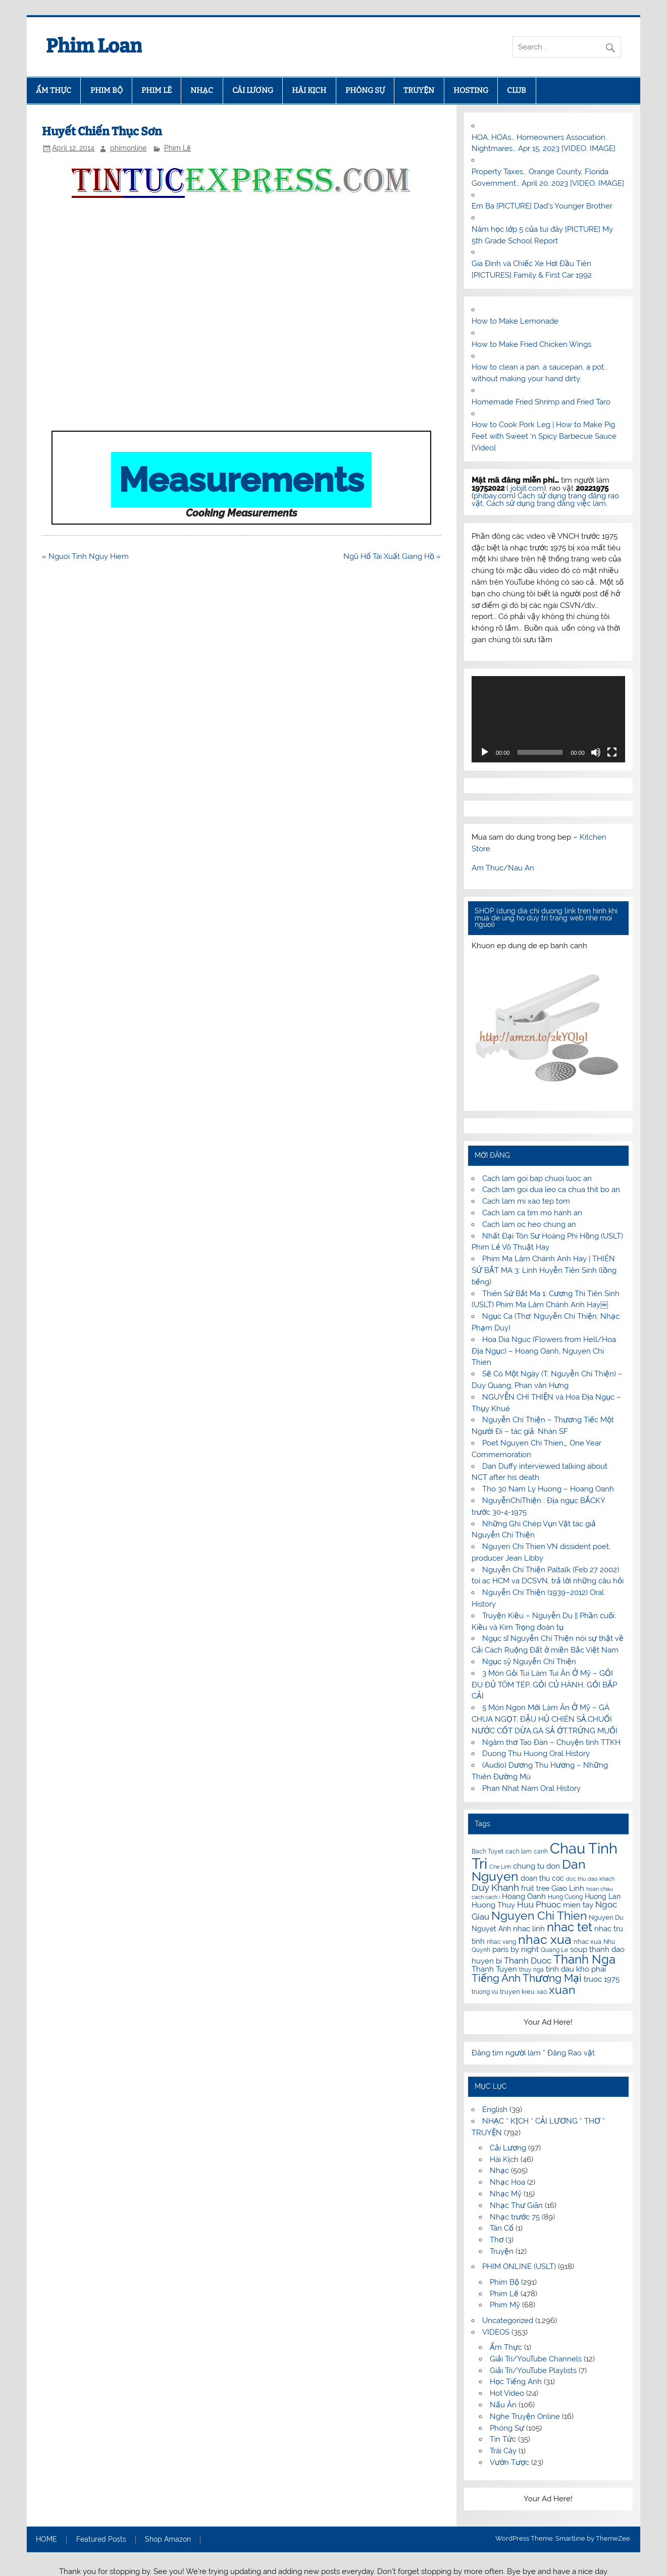  What do you see at coordinates (542, 1878) in the screenshot?
I see `doan thu coc [doan thu coc (13 items)]` at bounding box center [542, 1878].